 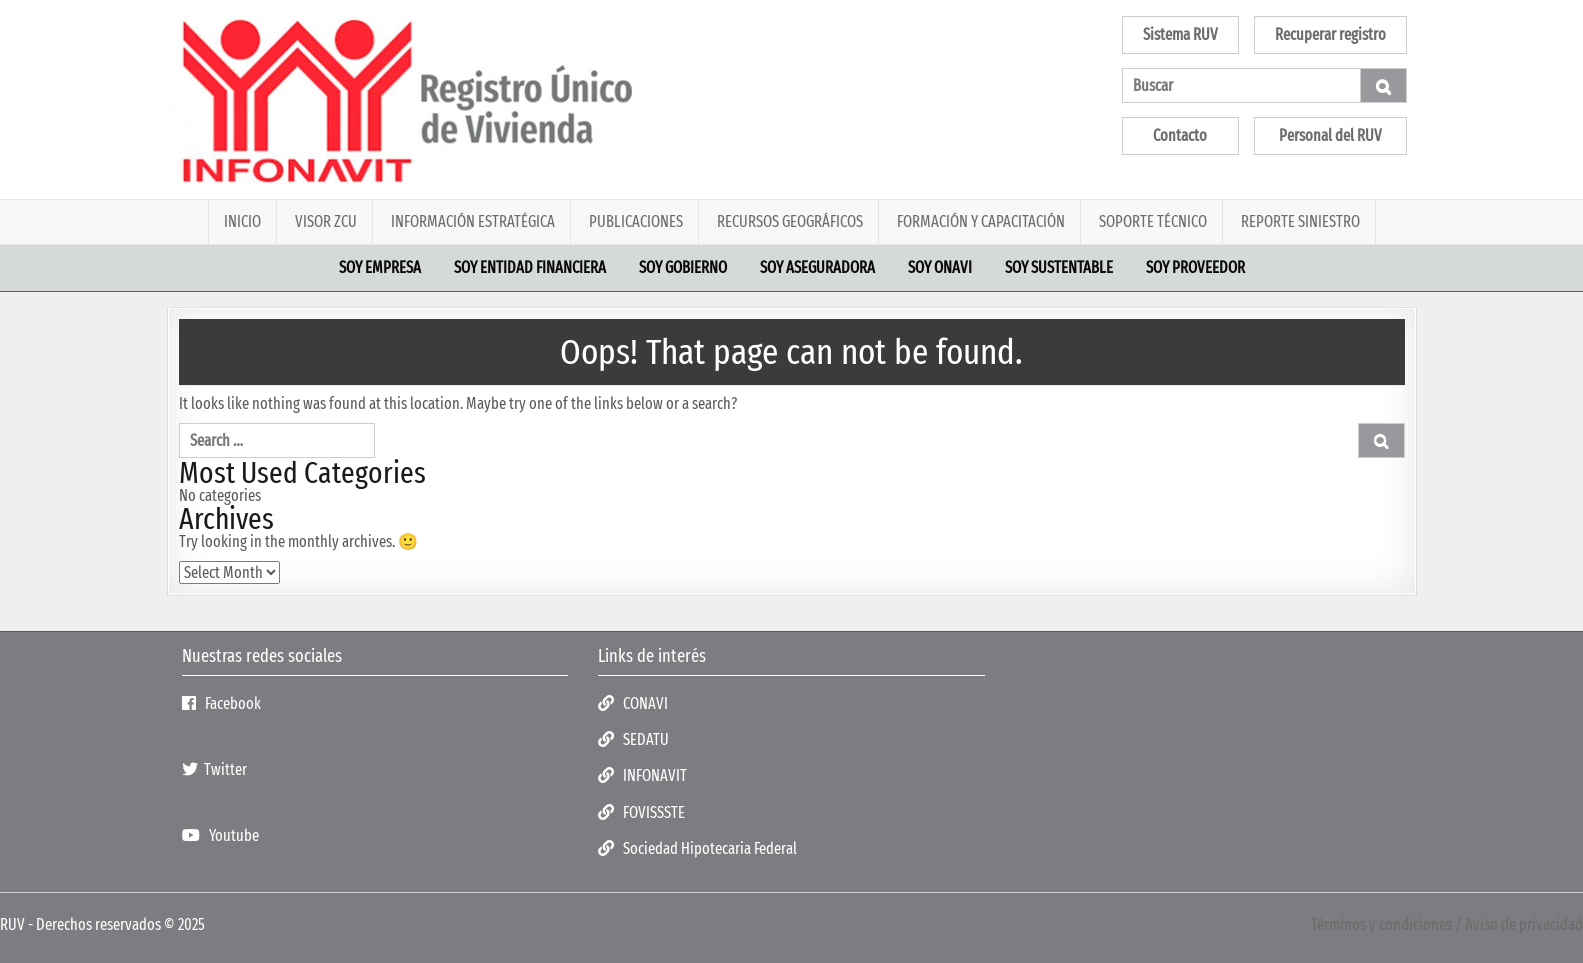 I want to click on Visor ZCU, so click(x=326, y=221).